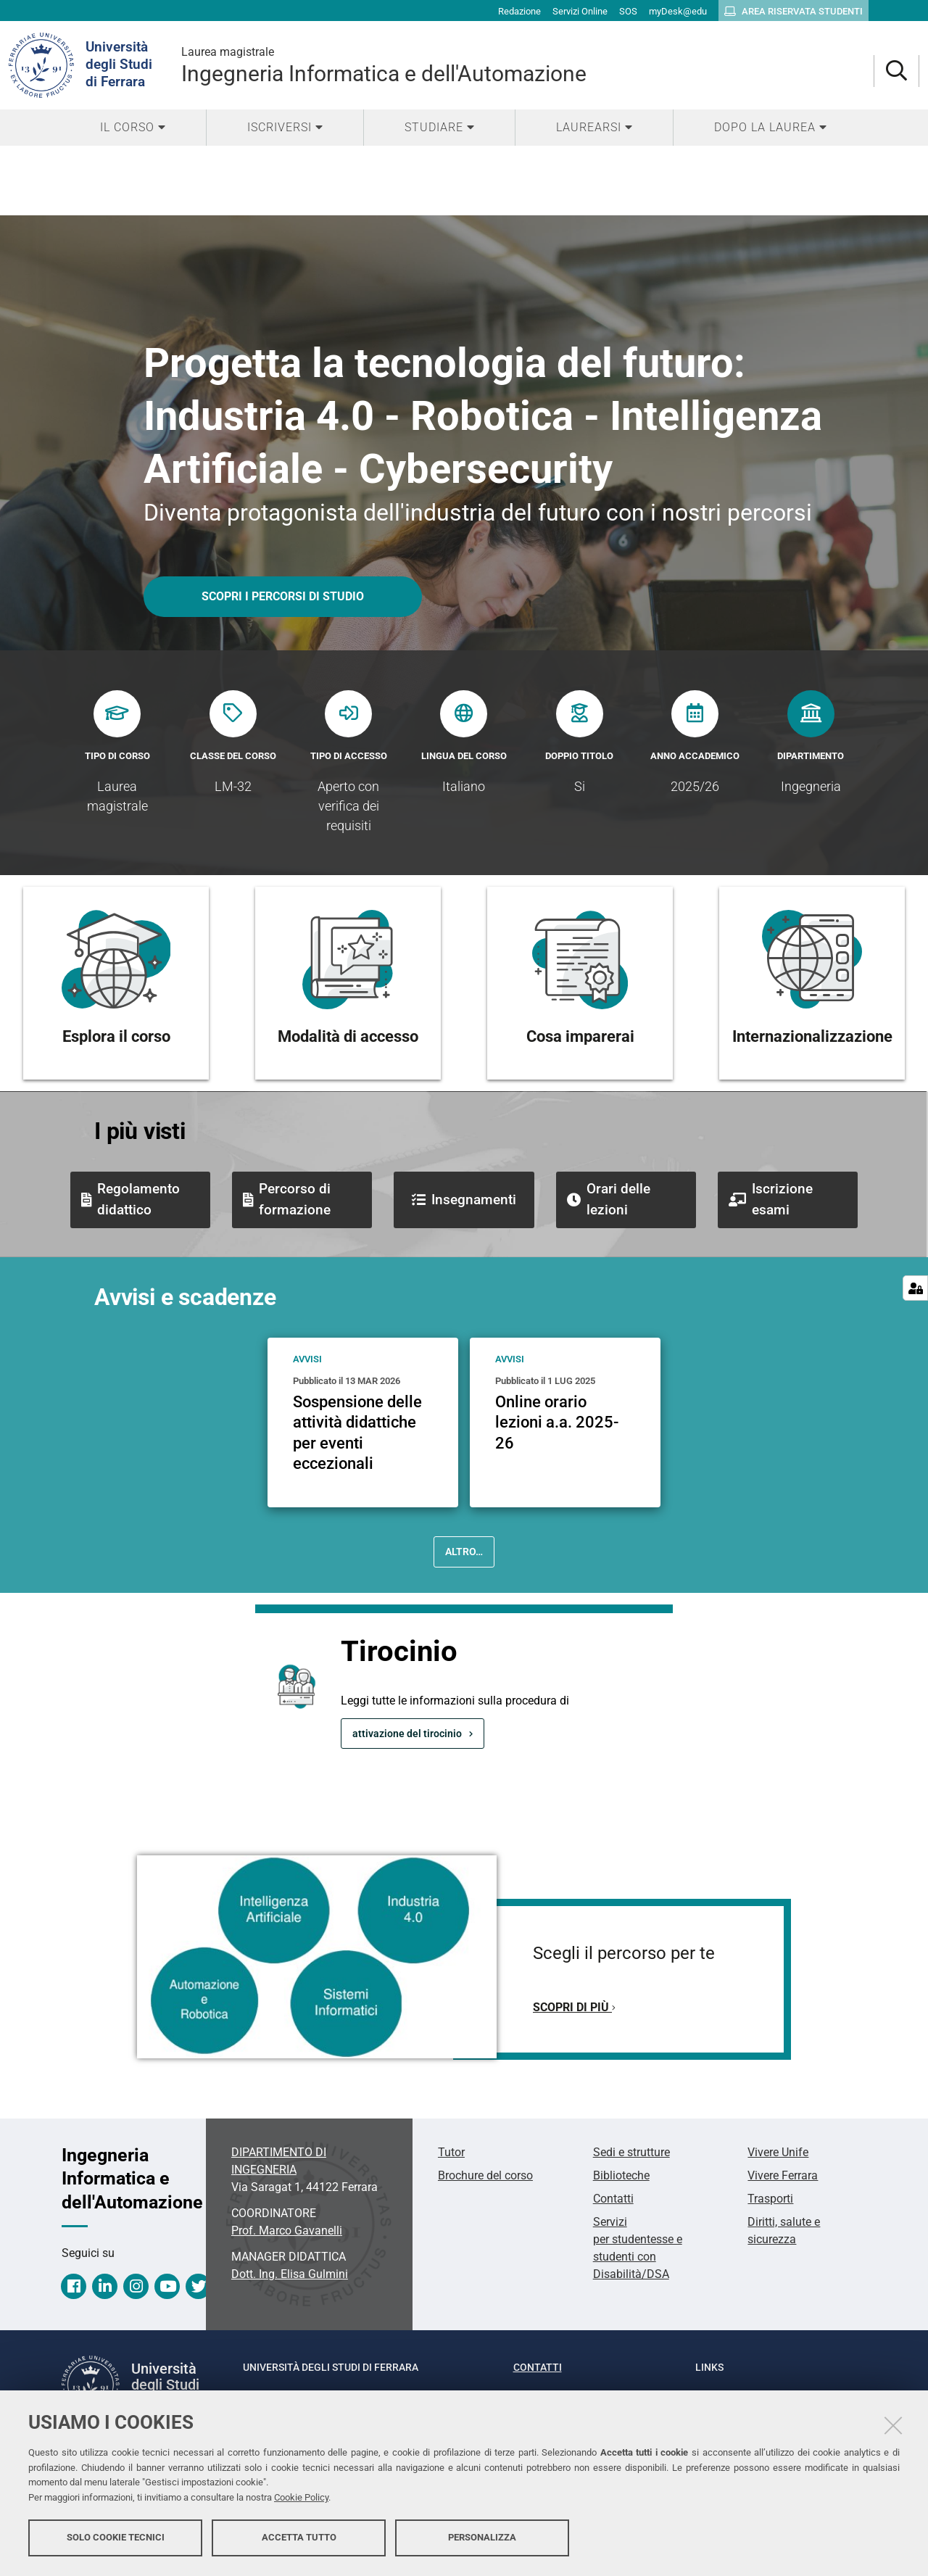 This screenshot has height=2576, width=928. I want to click on Brochure del corso, so click(485, 2175).